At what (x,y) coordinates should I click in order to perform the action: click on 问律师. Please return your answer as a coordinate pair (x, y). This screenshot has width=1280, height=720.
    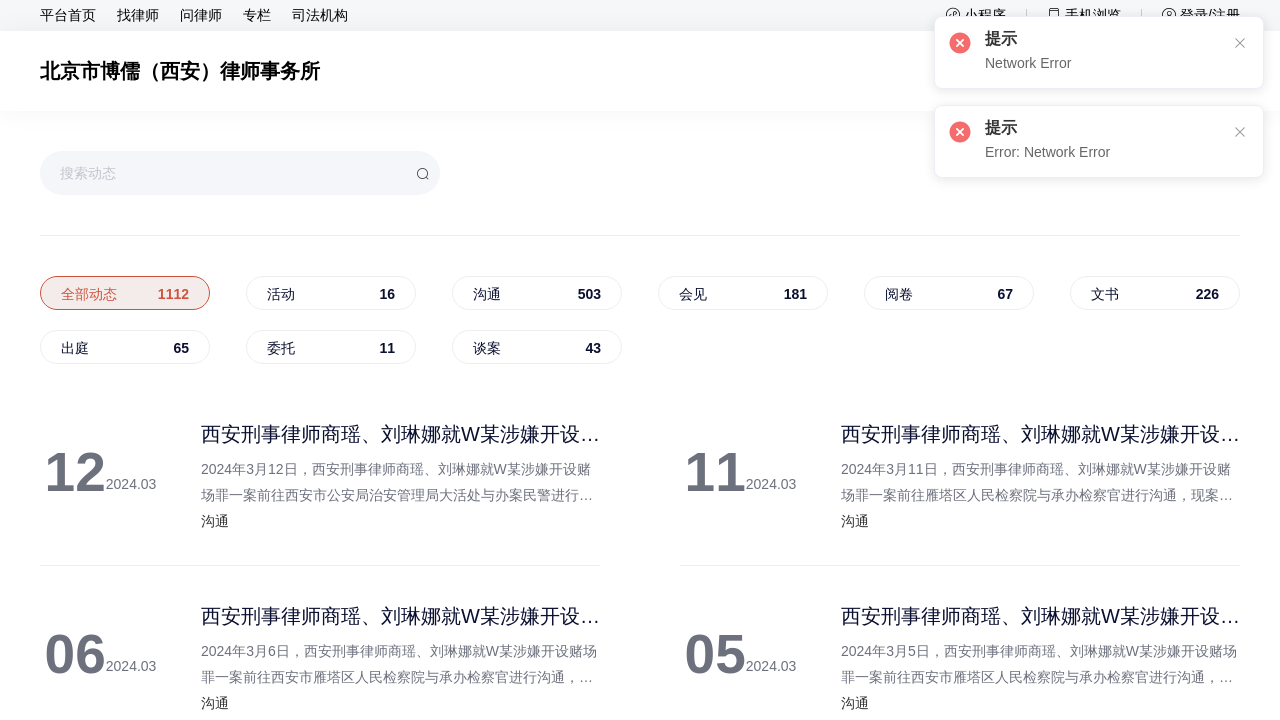
    Looking at the image, I should click on (201, 16).